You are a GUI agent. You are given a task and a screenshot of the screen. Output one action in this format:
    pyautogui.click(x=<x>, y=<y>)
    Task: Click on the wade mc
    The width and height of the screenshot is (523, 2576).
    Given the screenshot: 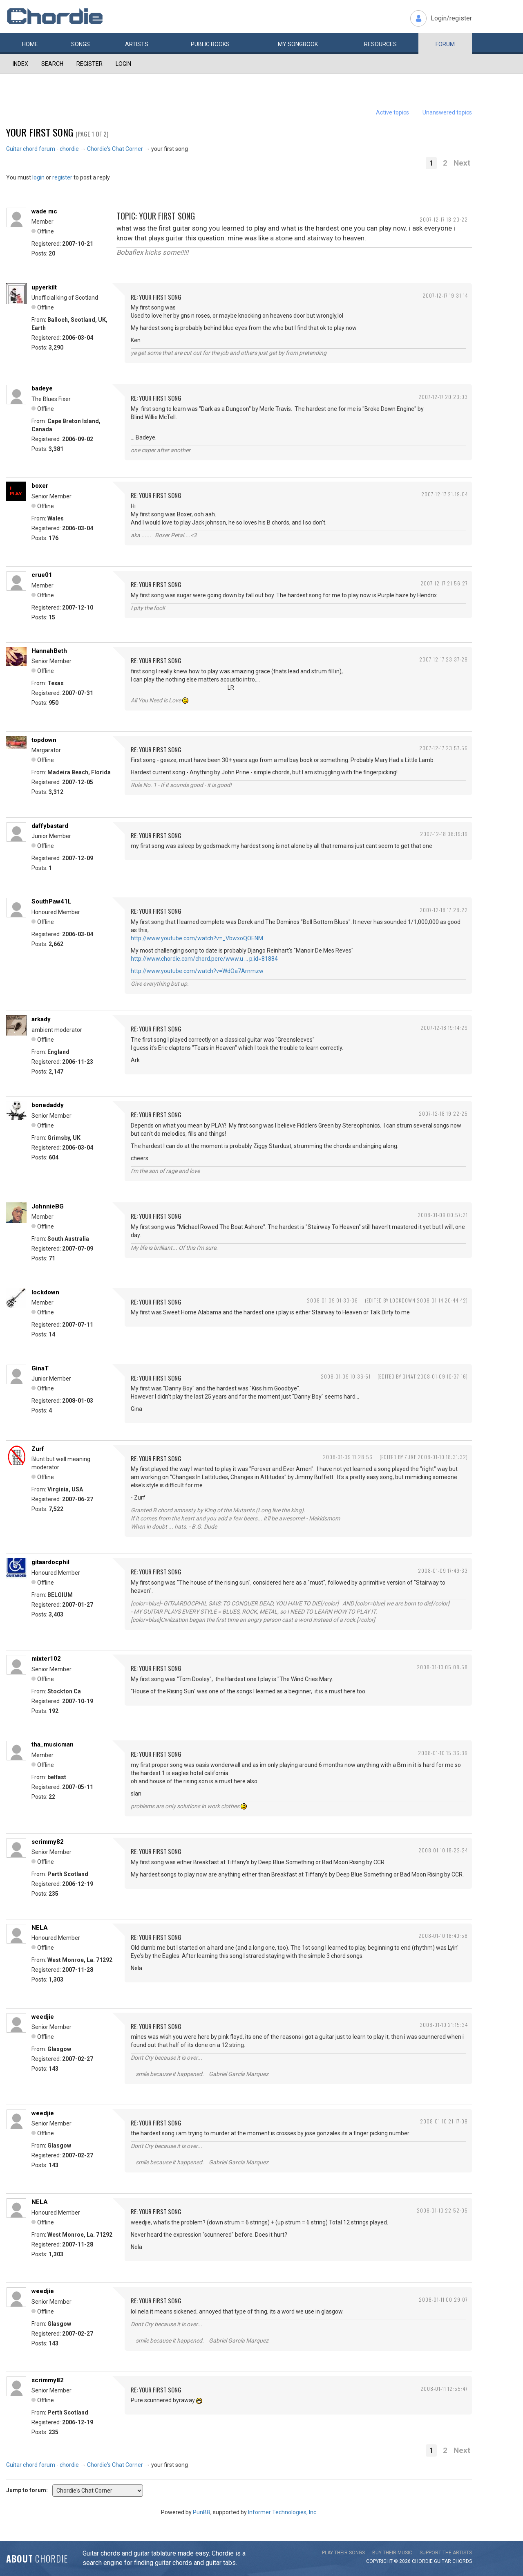 What is the action you would take?
    pyautogui.click(x=44, y=211)
    